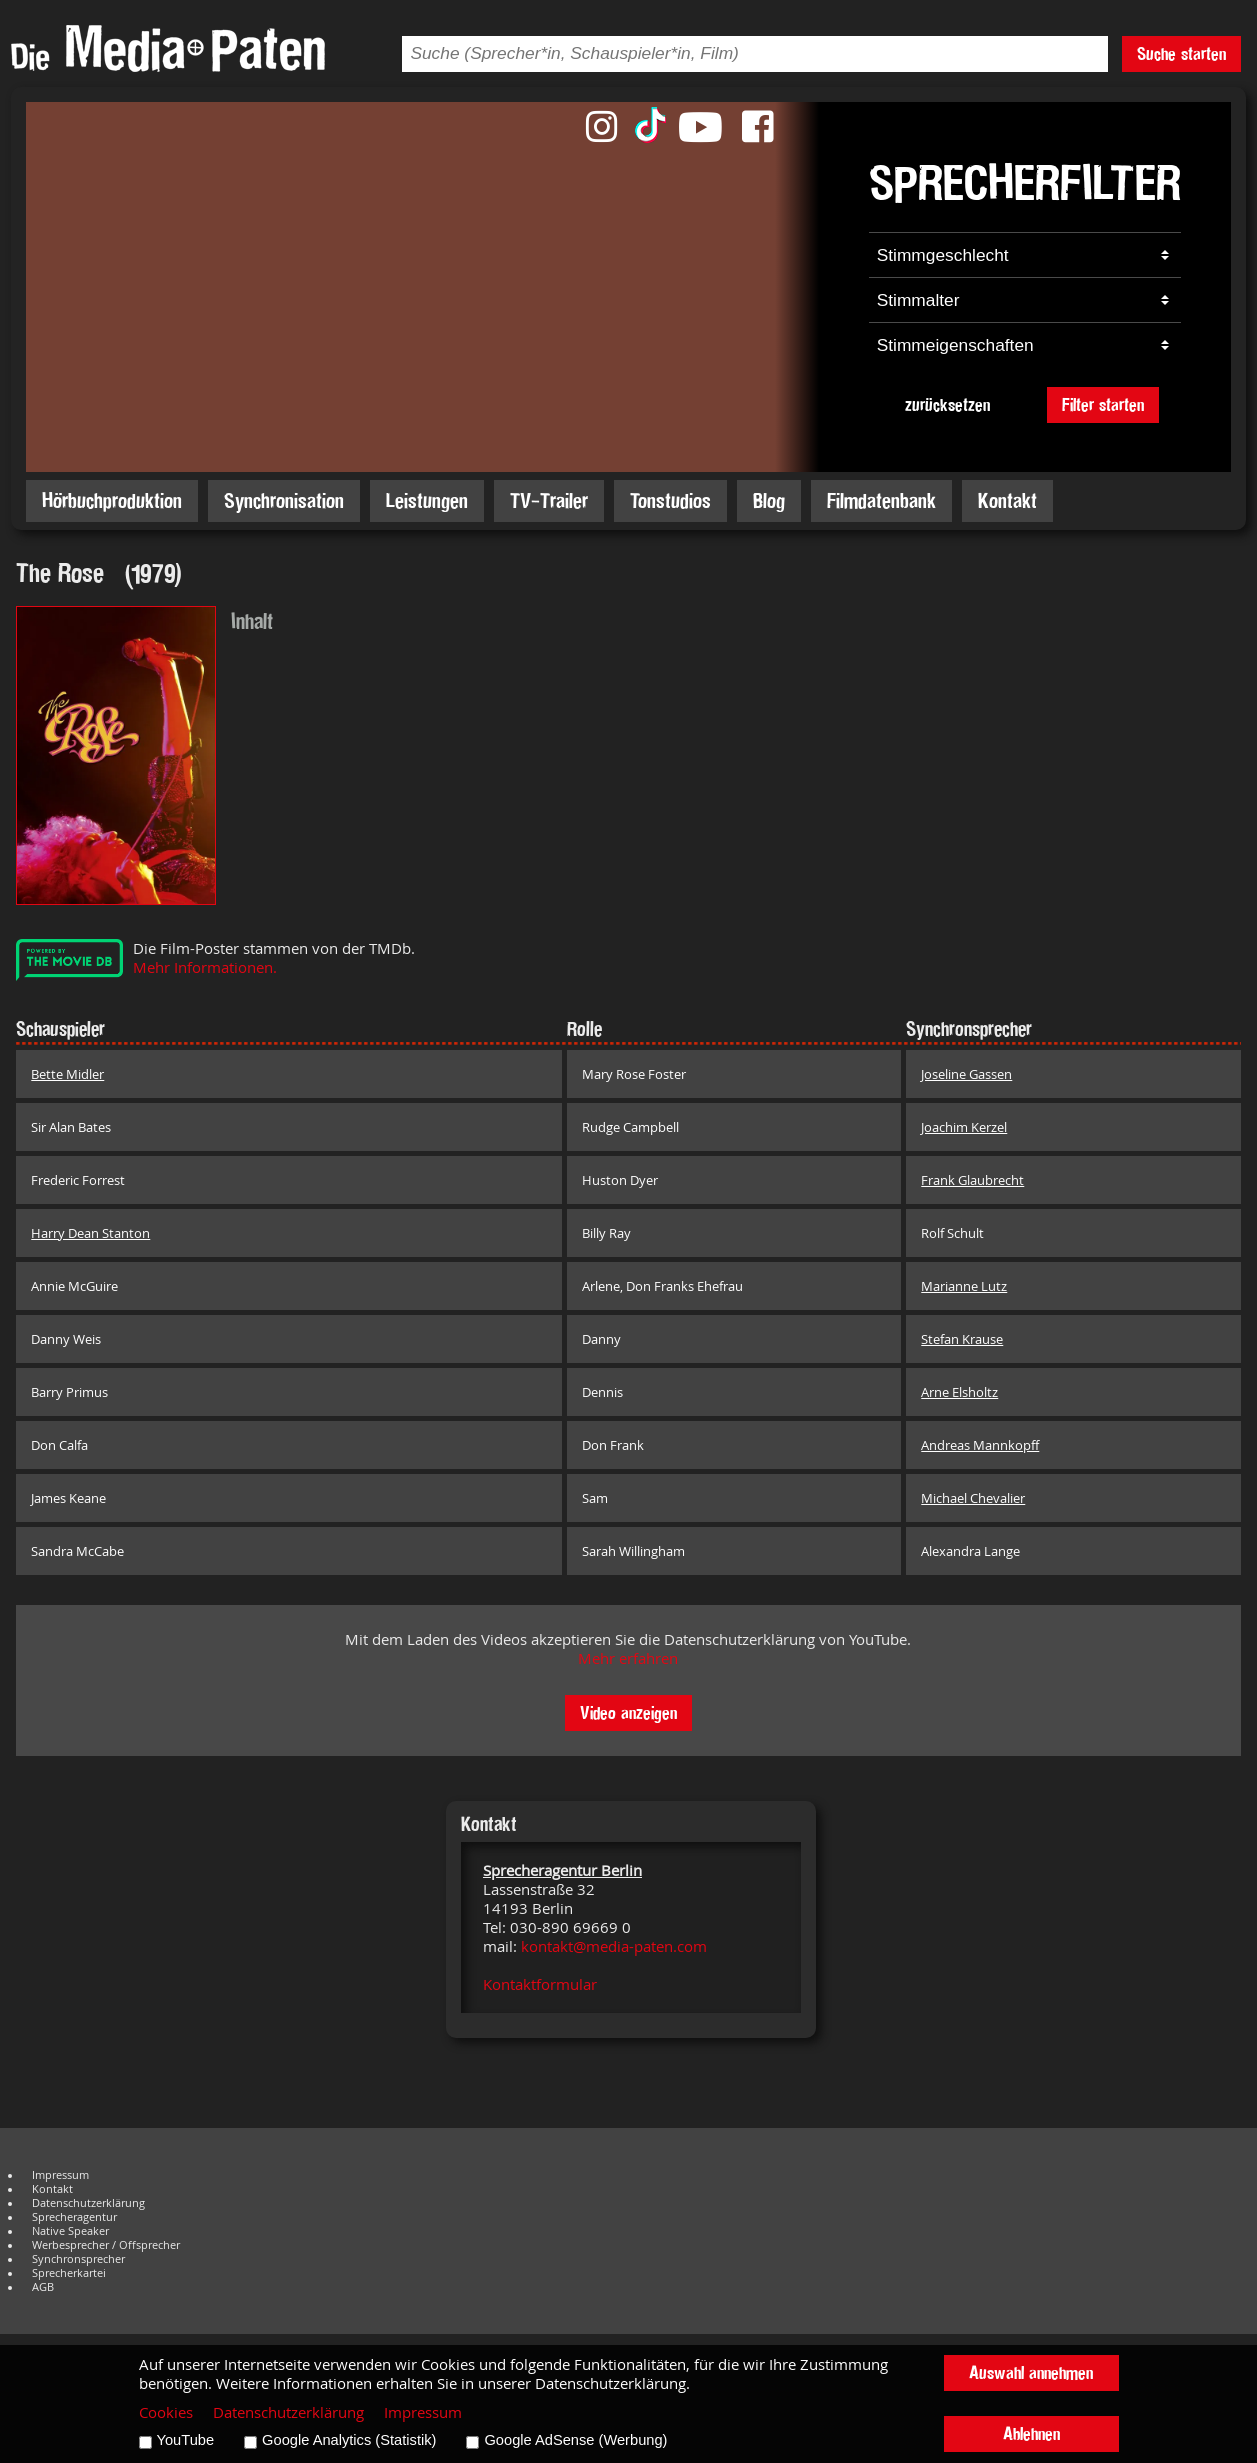  I want to click on Andreas Mannkopff, so click(980, 1445).